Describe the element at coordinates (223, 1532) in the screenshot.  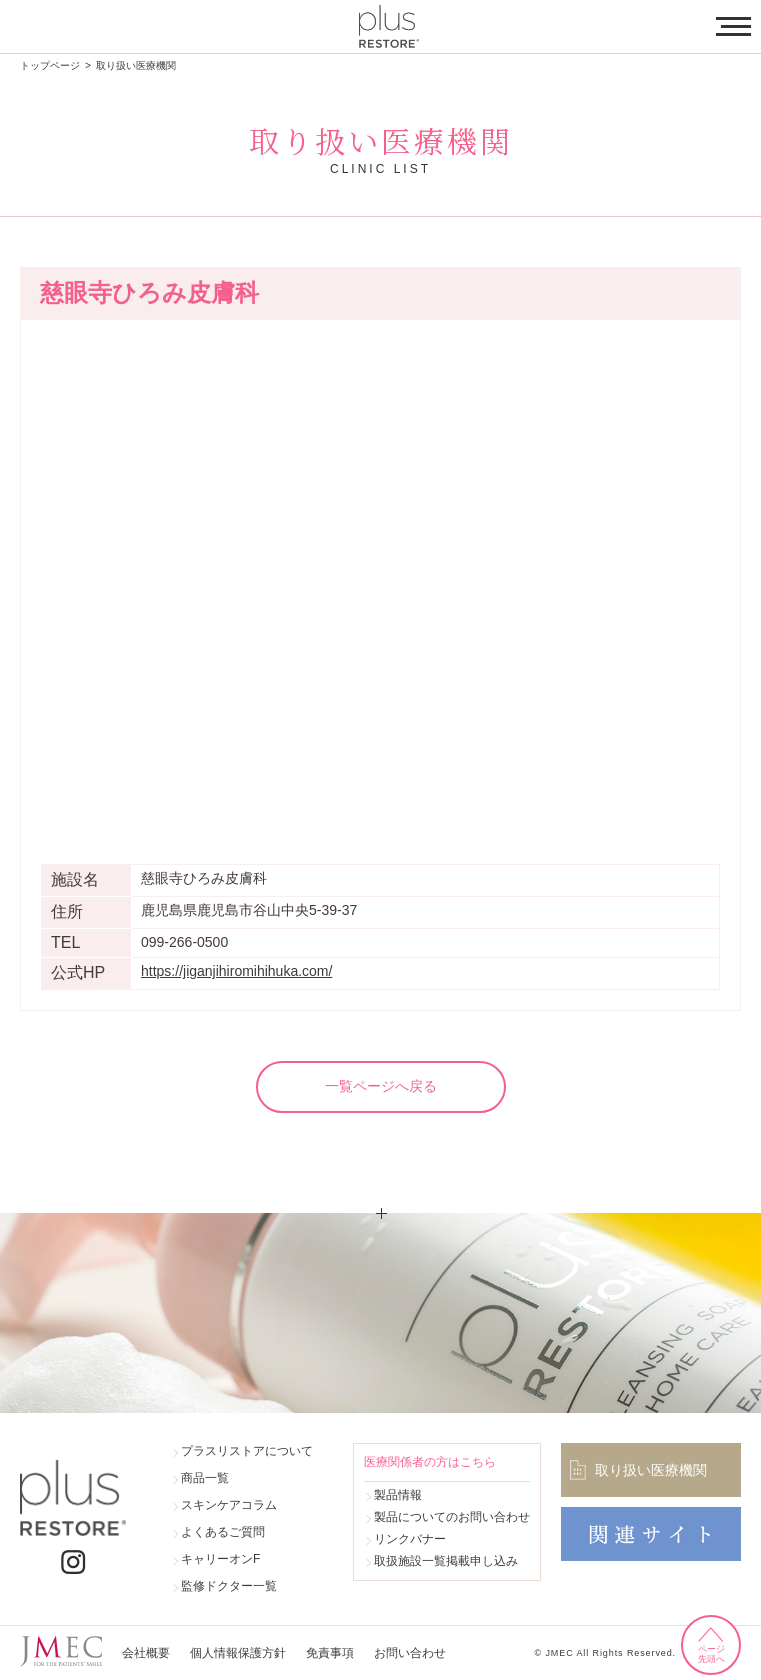
I see `よくあるご質問` at that location.